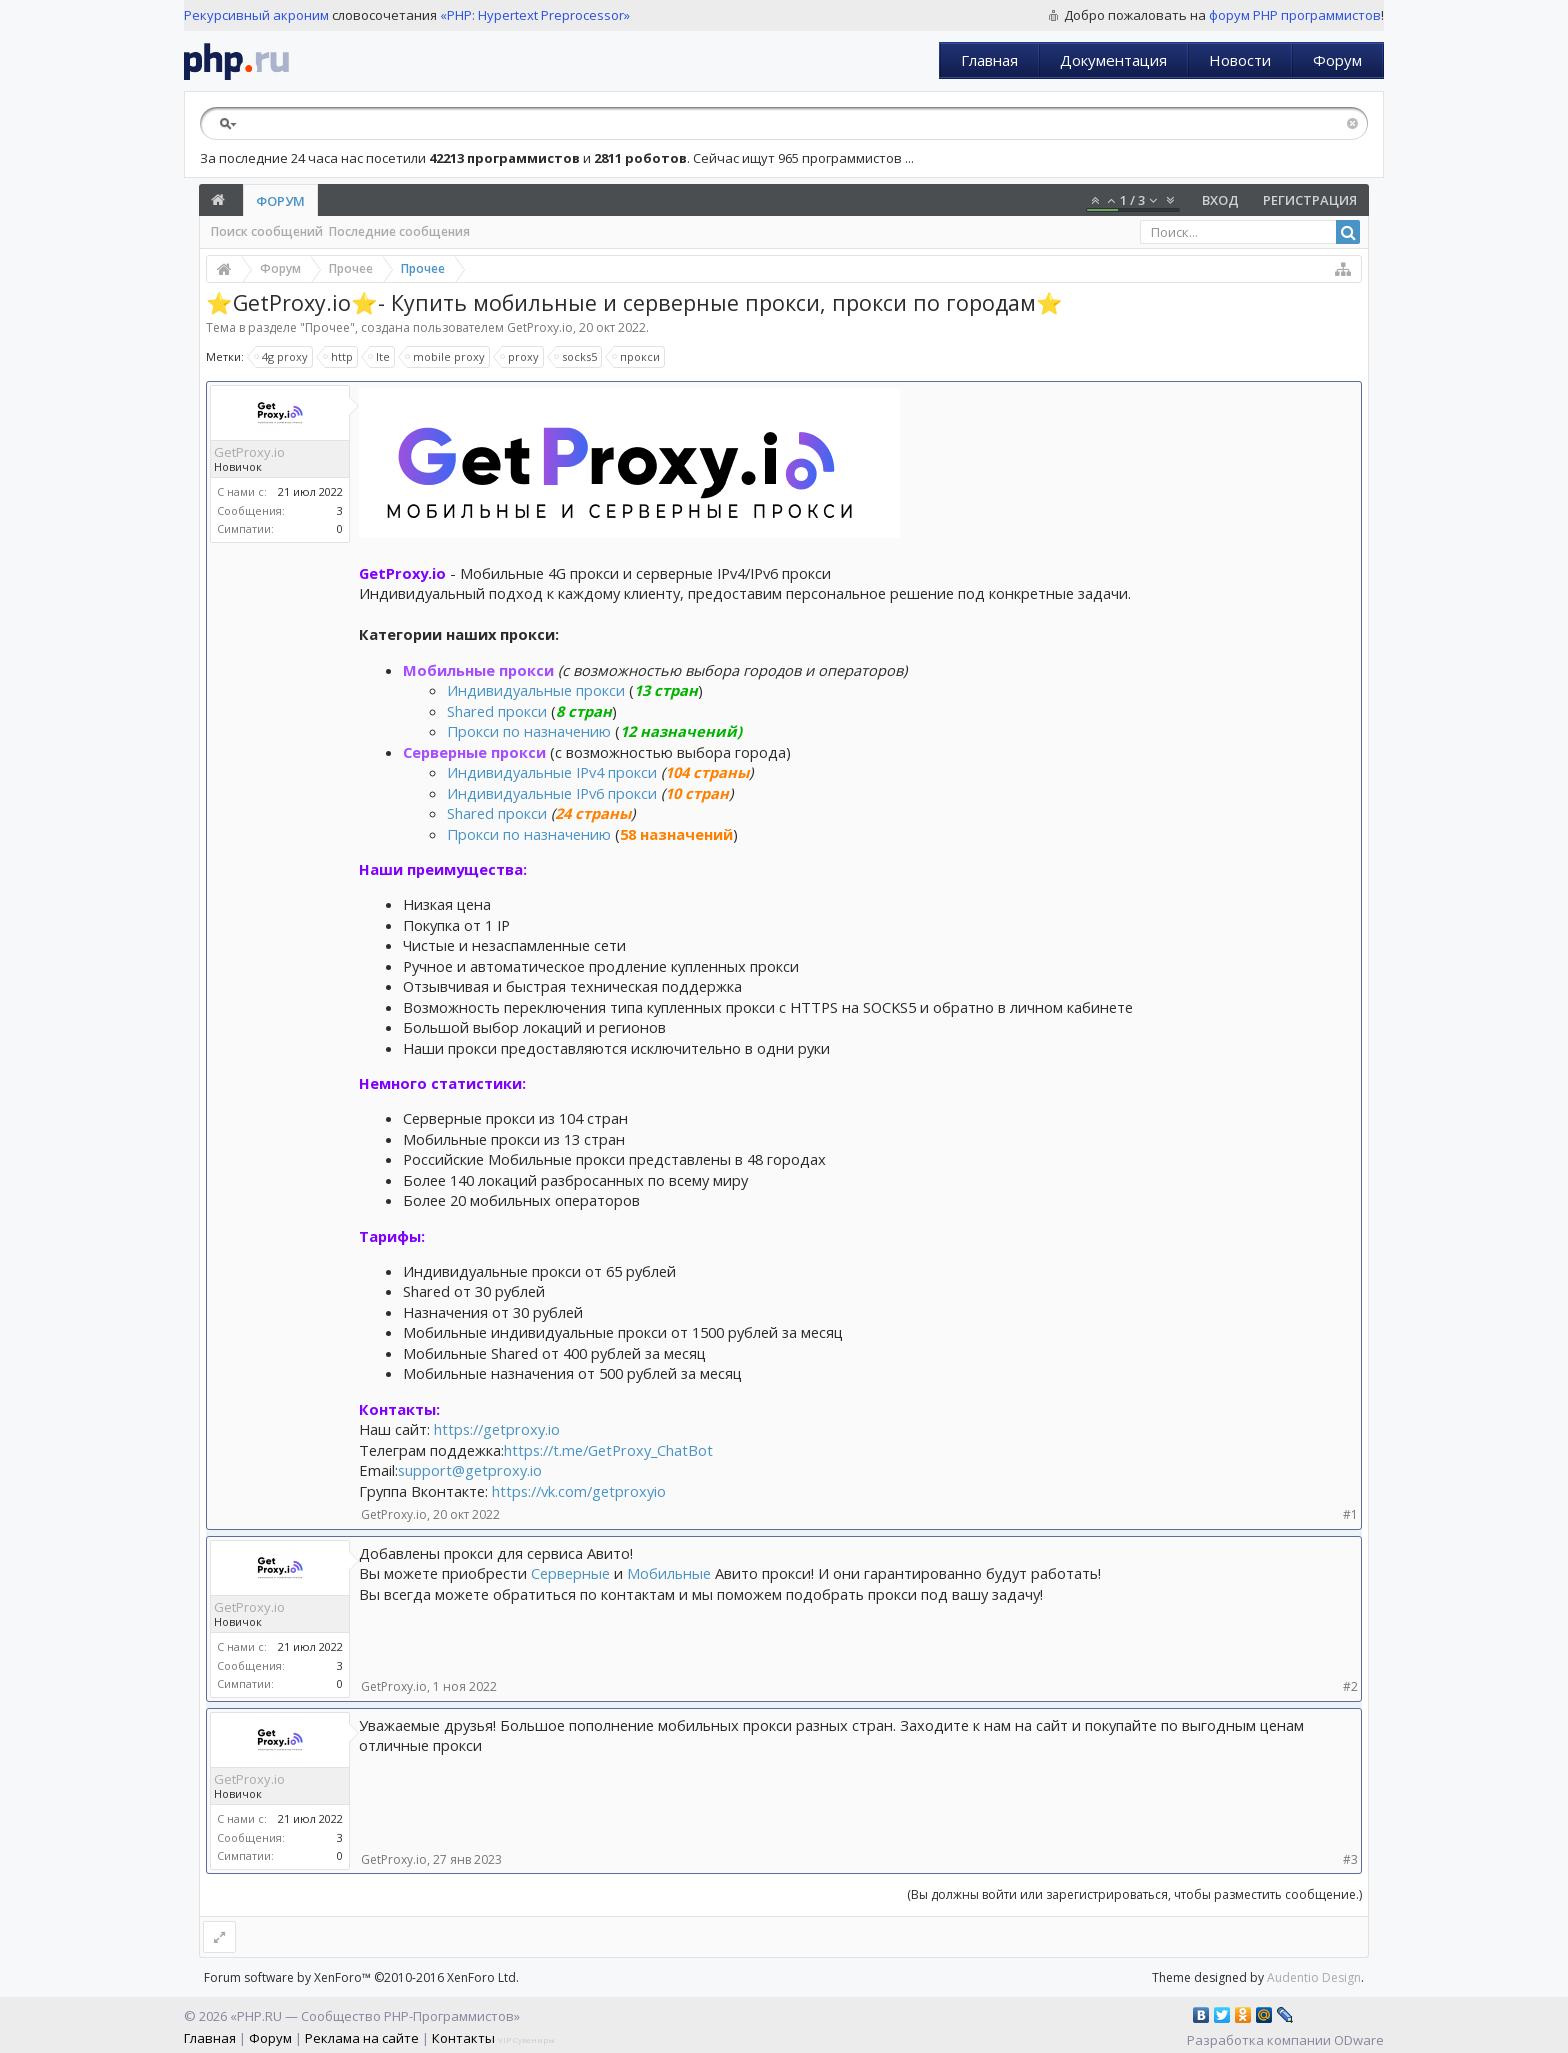 Image resolution: width=1568 pixels, height=2053 pixels. I want to click on #2, so click(1350, 1686).